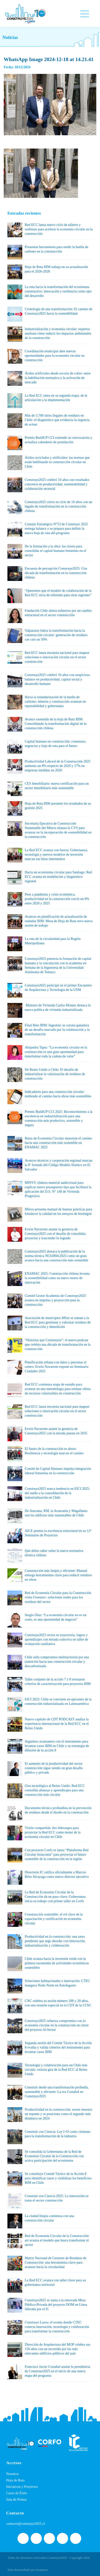 This screenshot has height=2576, width=100. I want to click on Se constituye Comité Táctico de la Acción 8 para identificar casos y visibilizar los beneficios BIM en Chile, so click(58, 2178).